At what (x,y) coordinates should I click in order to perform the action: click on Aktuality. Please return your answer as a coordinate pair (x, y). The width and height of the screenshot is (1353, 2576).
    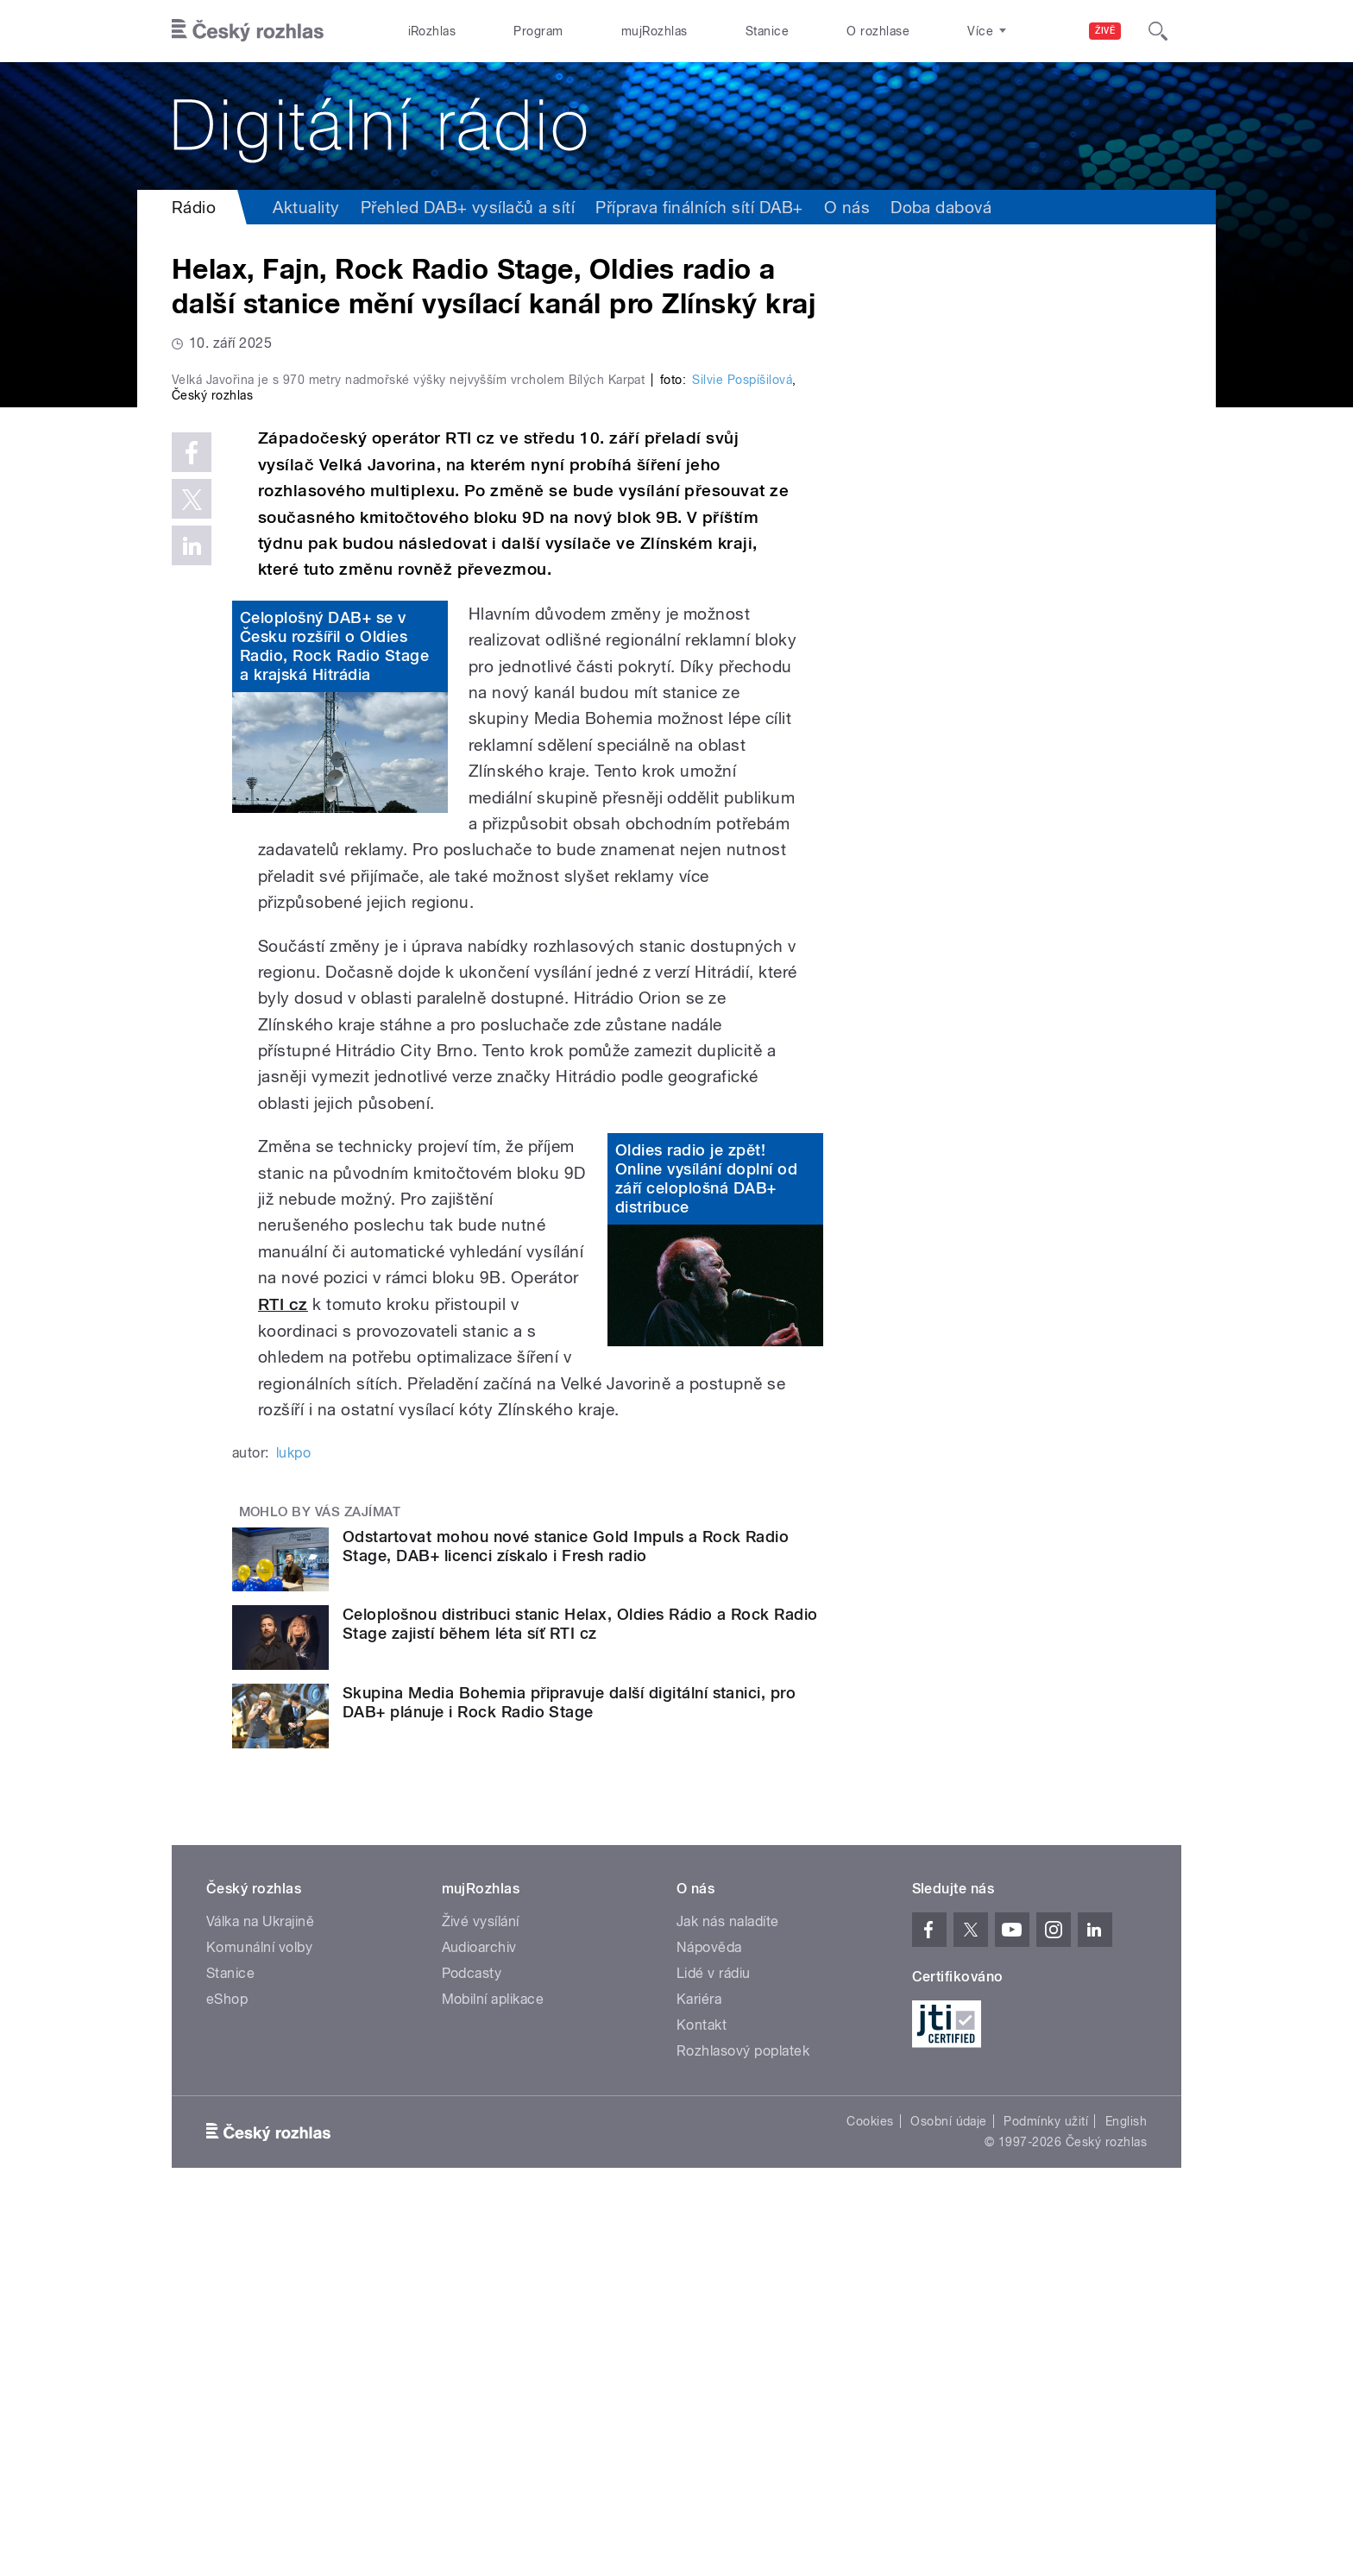
    Looking at the image, I should click on (306, 207).